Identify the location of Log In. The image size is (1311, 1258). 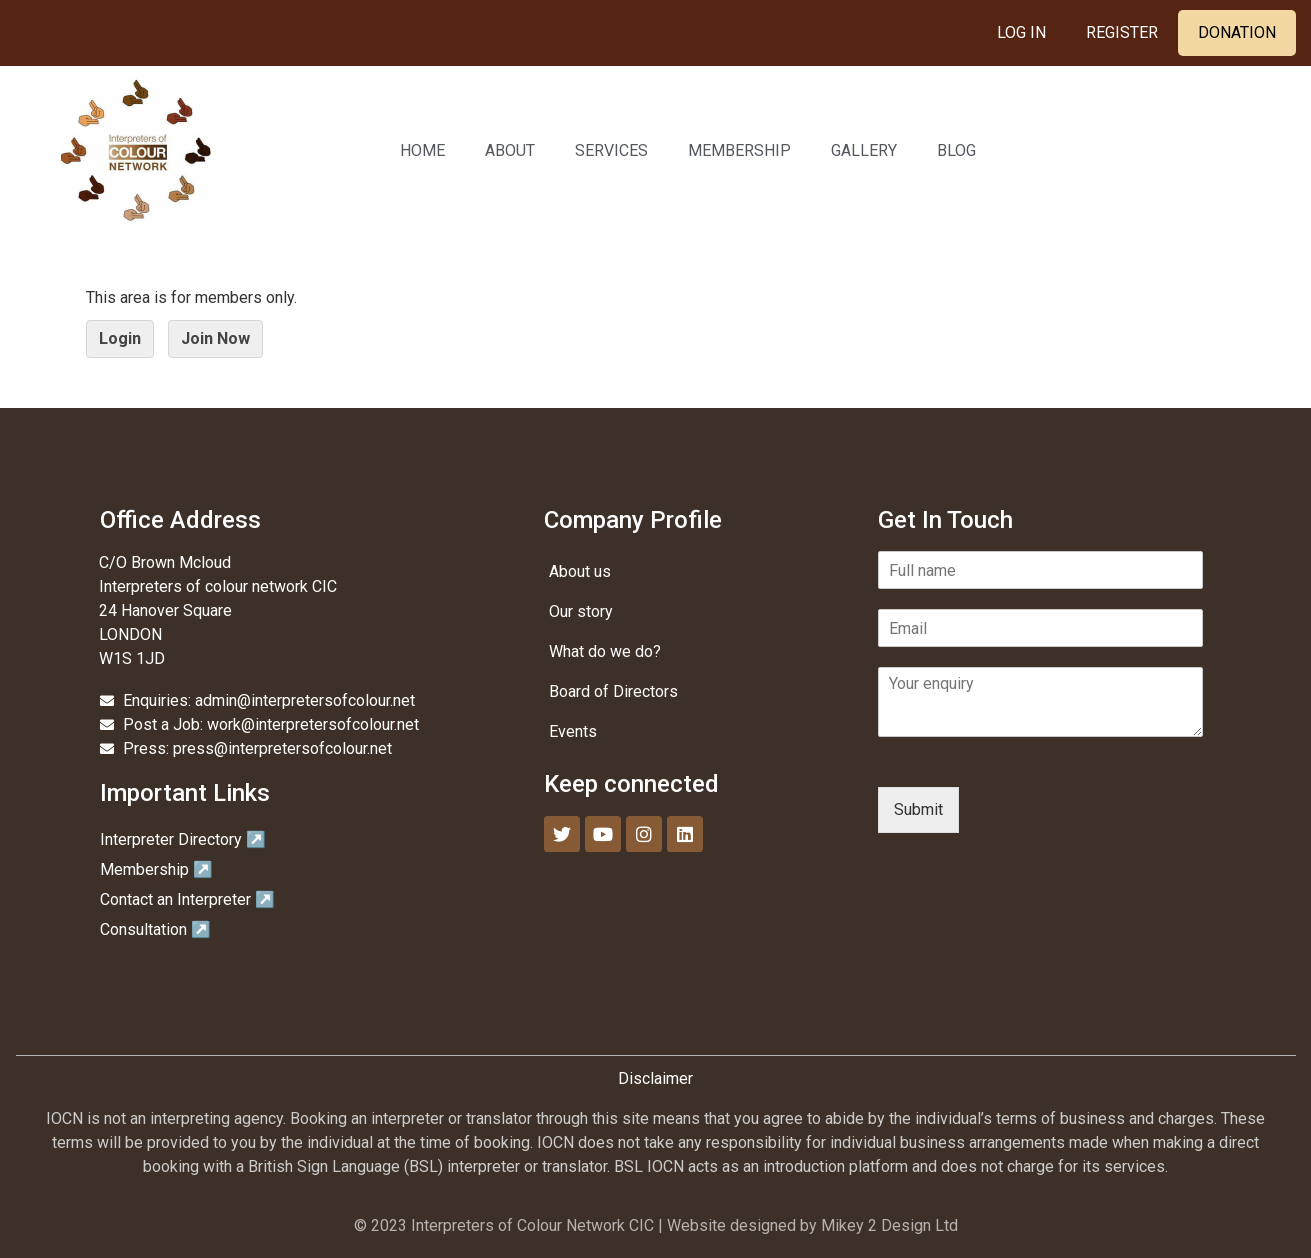
(1021, 32).